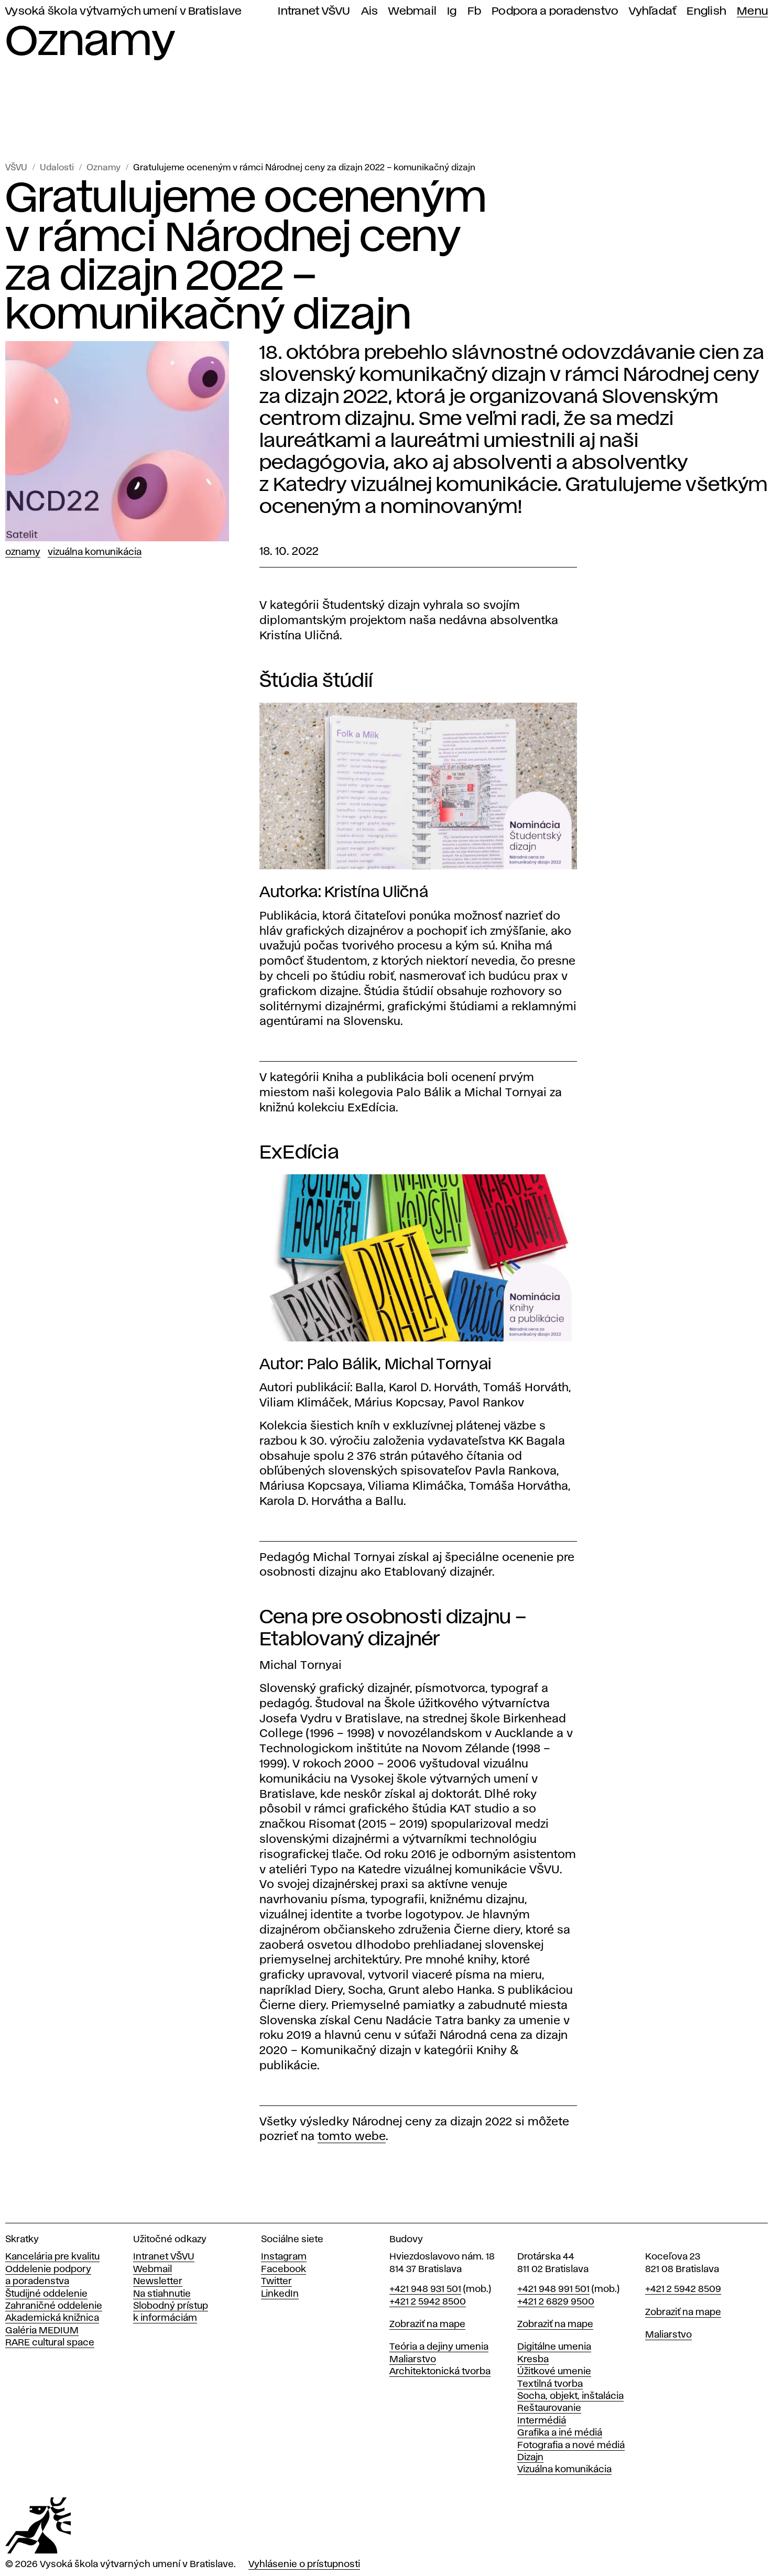 The height and width of the screenshot is (2576, 773). What do you see at coordinates (314, 11) in the screenshot?
I see `Intranet VŠVU` at bounding box center [314, 11].